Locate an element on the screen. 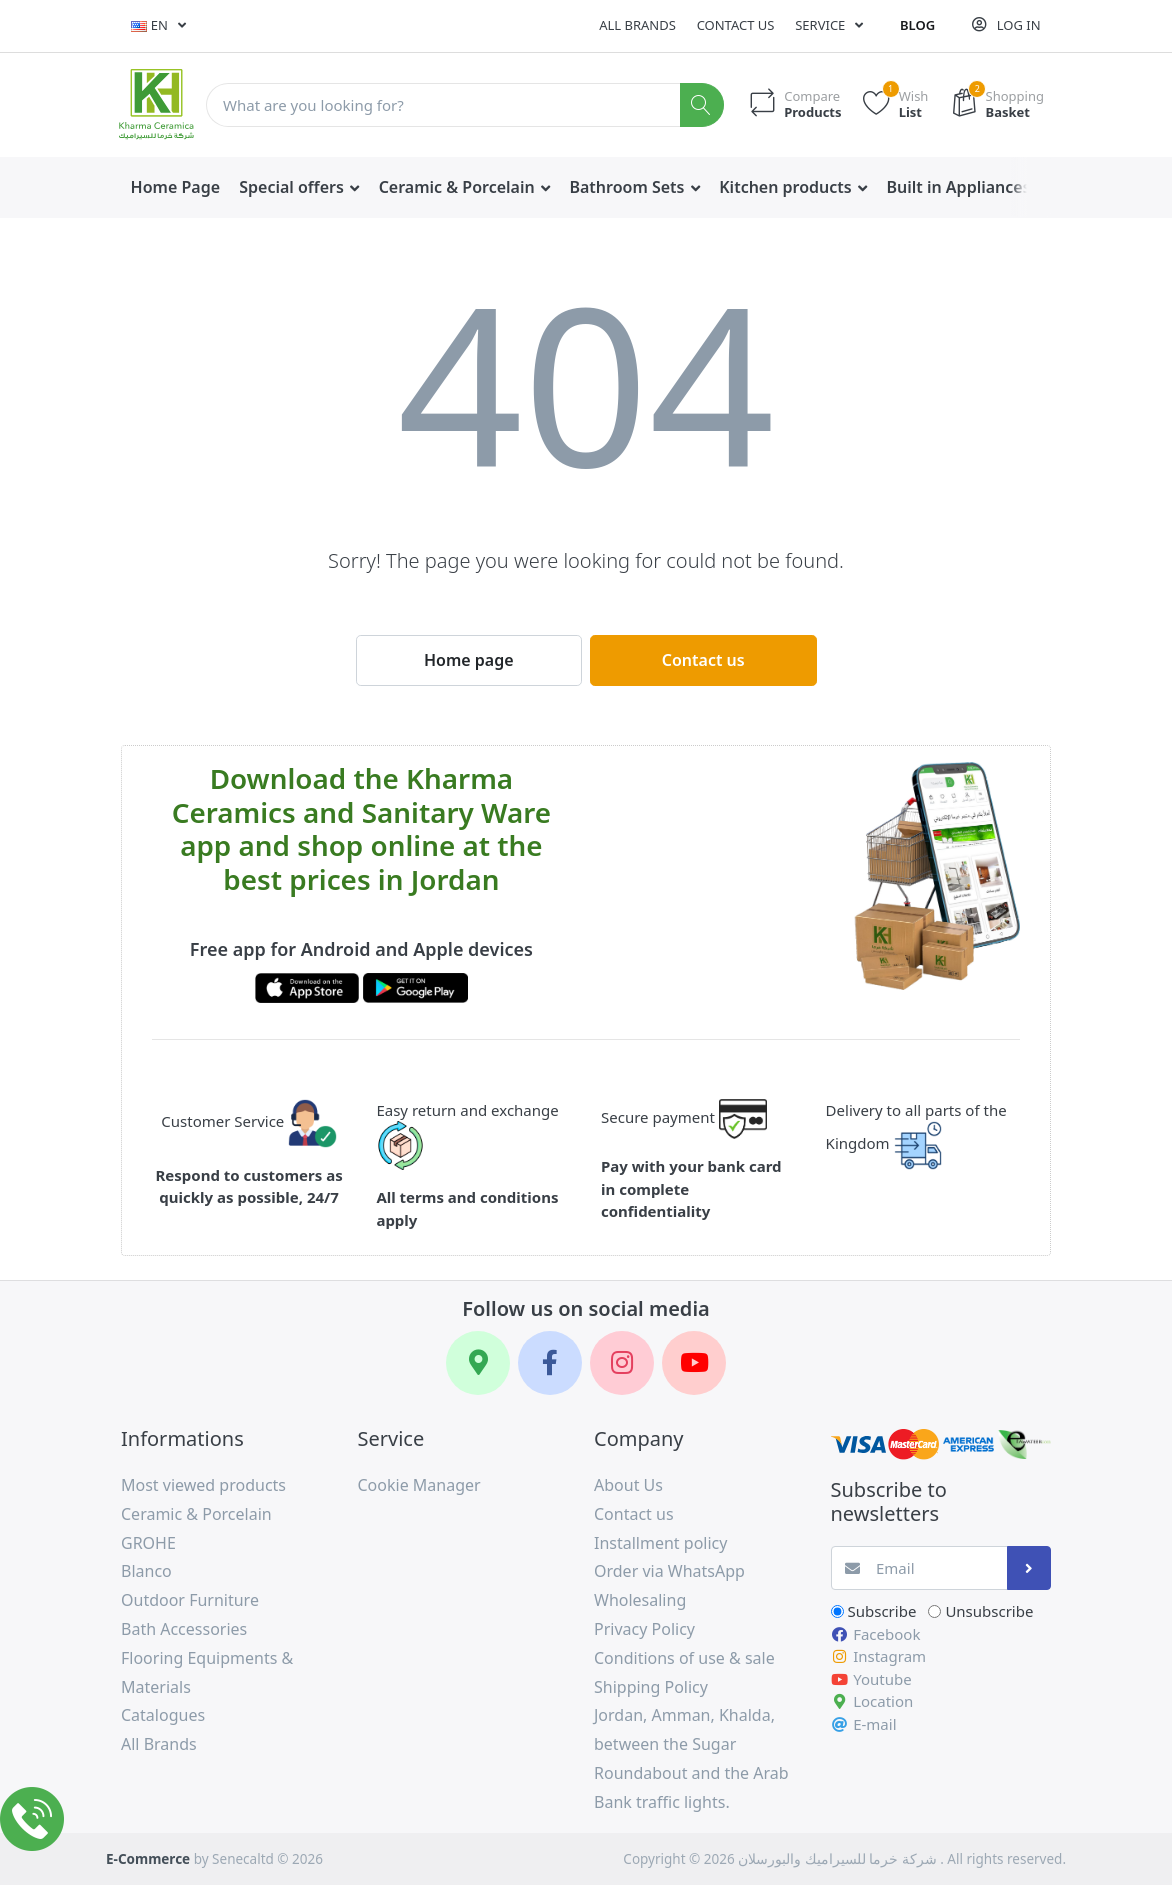 This screenshot has width=1172, height=1885. [Facebook] is located at coordinates (550, 1363).